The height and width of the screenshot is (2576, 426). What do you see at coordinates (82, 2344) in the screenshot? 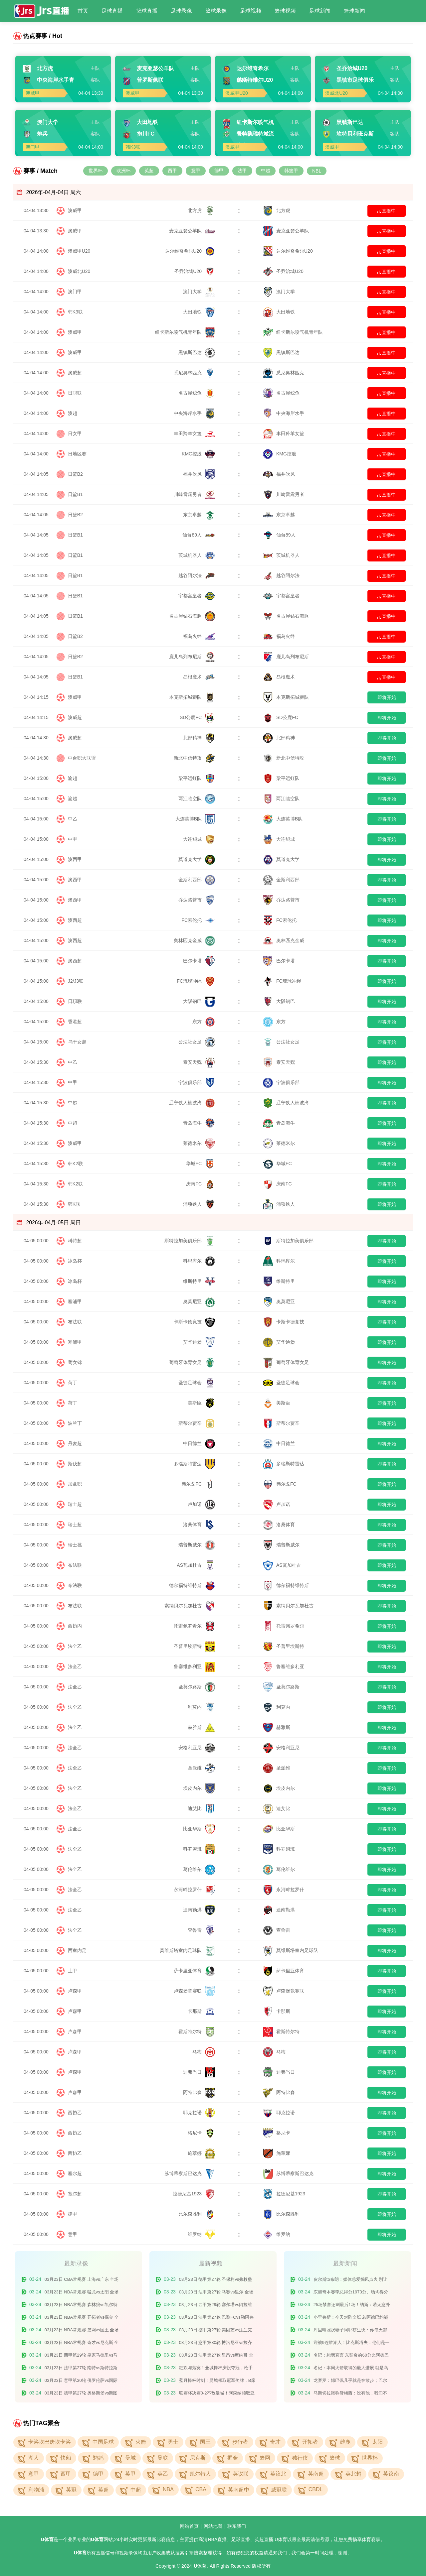
I see `03月23日 NBA常规赛 奇才vs尼克斯 全场录像回放` at bounding box center [82, 2344].